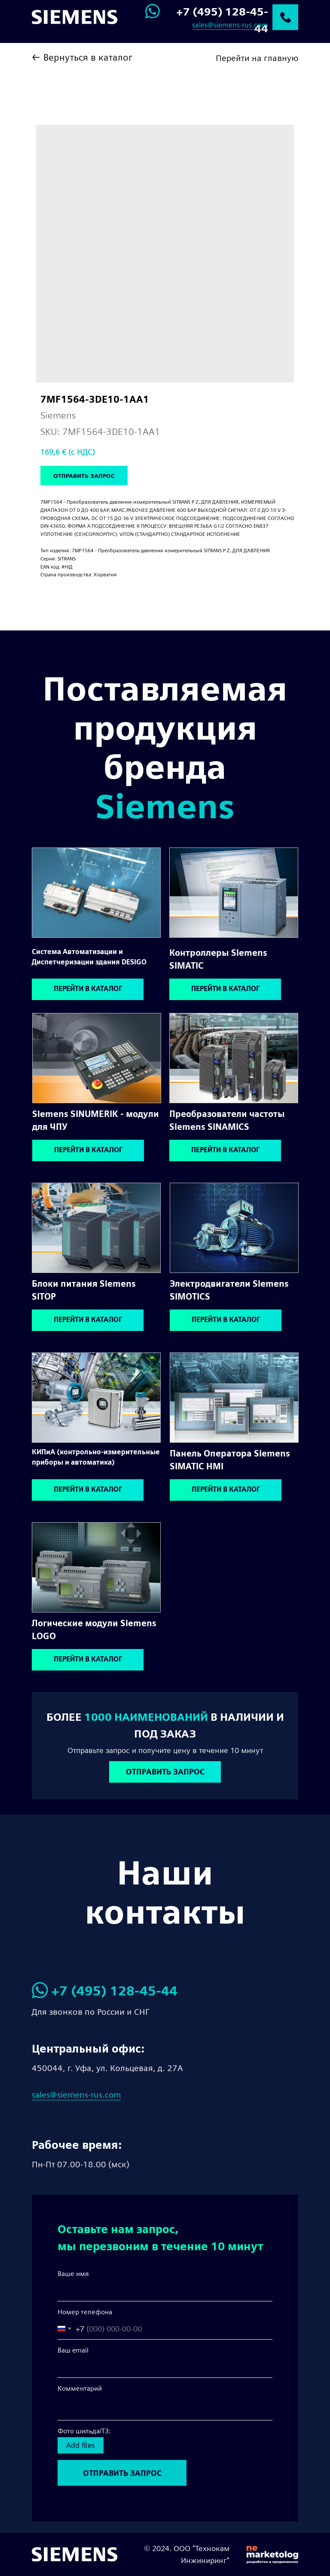 Image resolution: width=330 pixels, height=2576 pixels. I want to click on sales@siemens-rus.com, so click(230, 25).